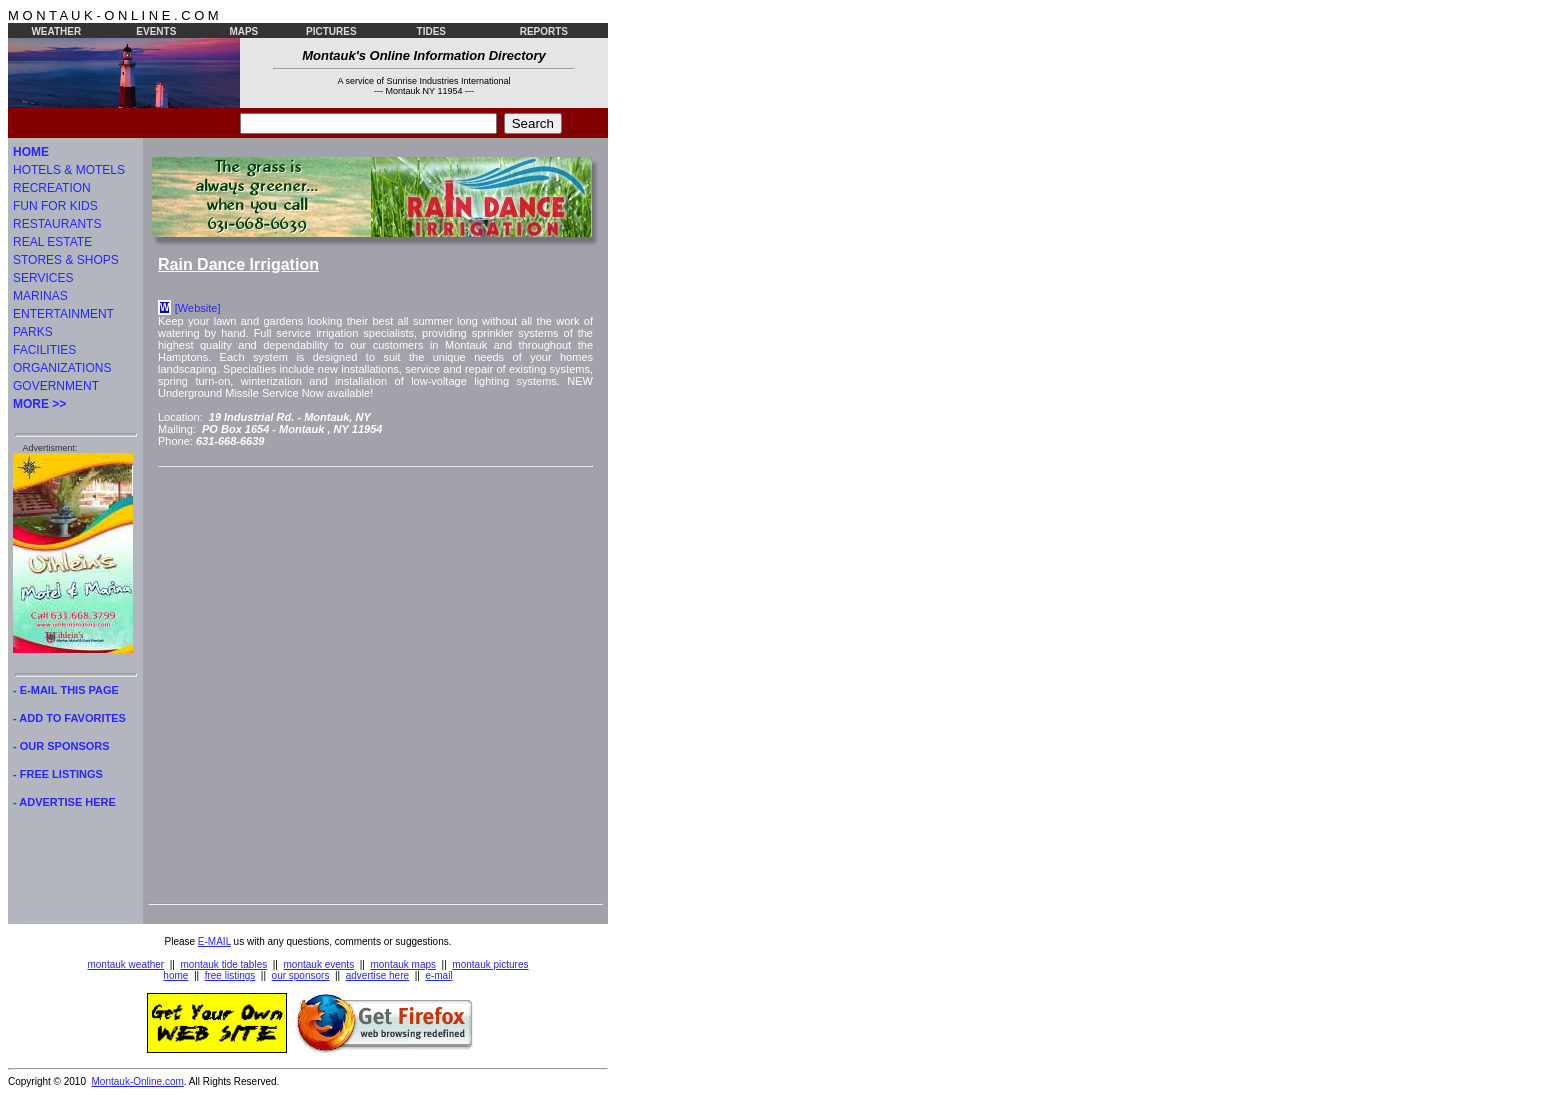 This screenshot has width=1568, height=1095. Describe the element at coordinates (544, 31) in the screenshot. I see `REPORTS` at that location.